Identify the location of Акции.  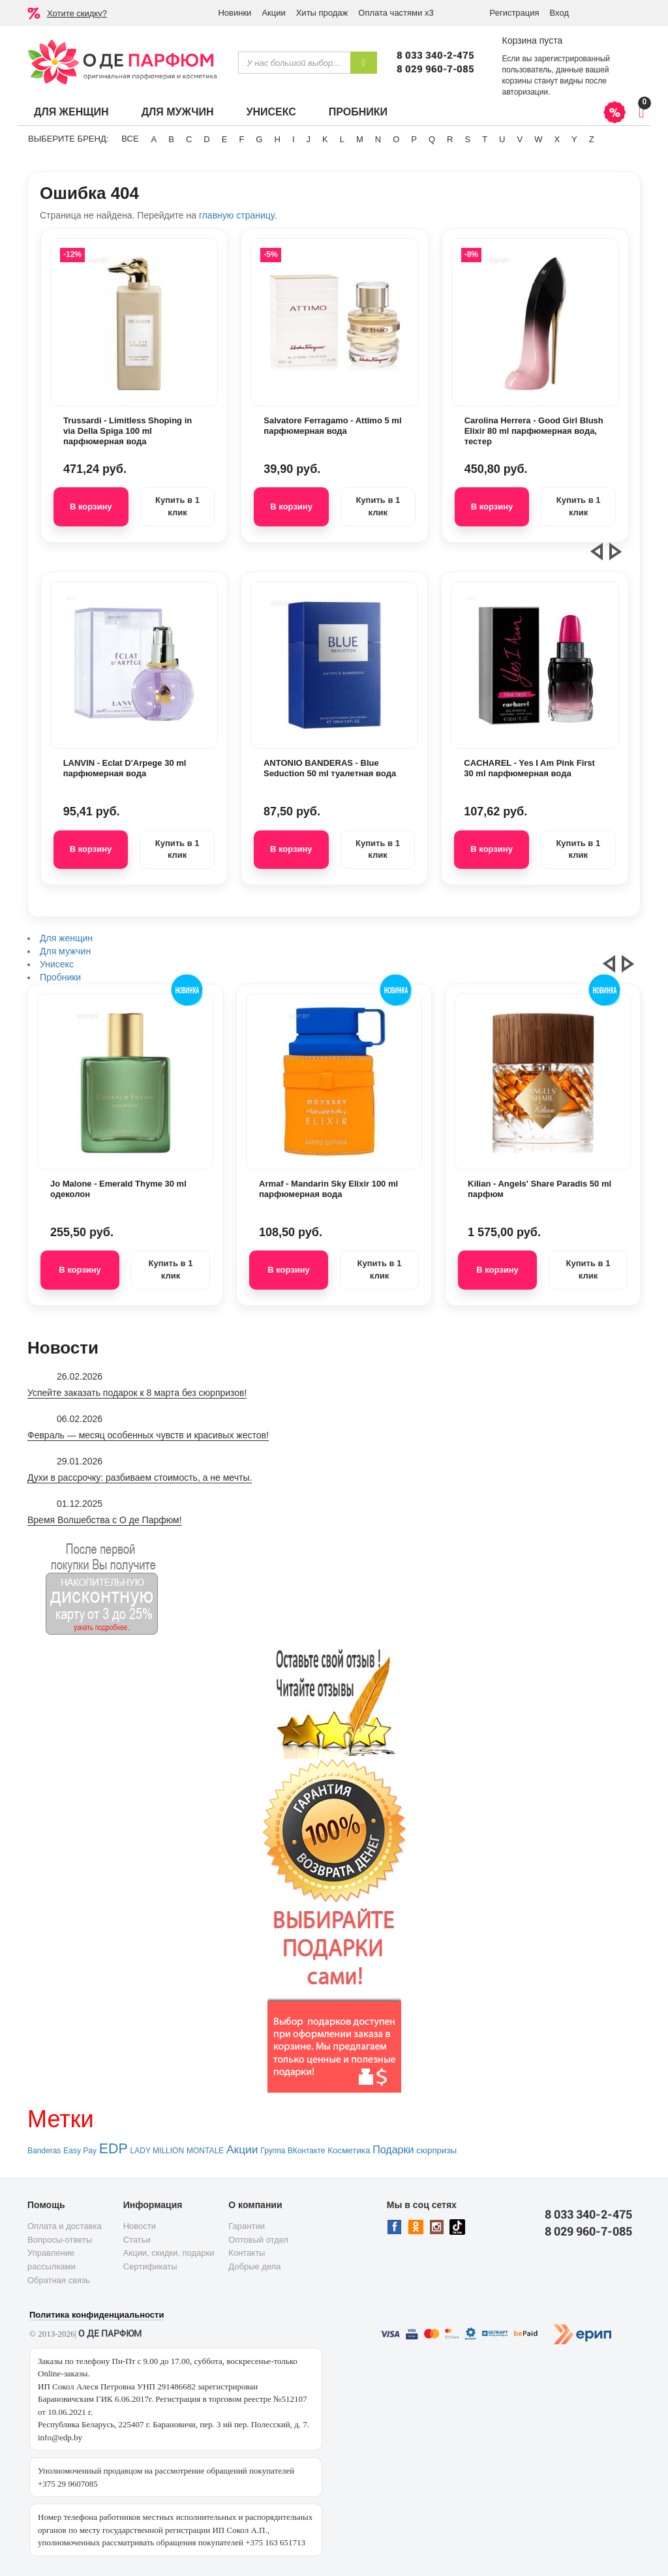
(273, 13).